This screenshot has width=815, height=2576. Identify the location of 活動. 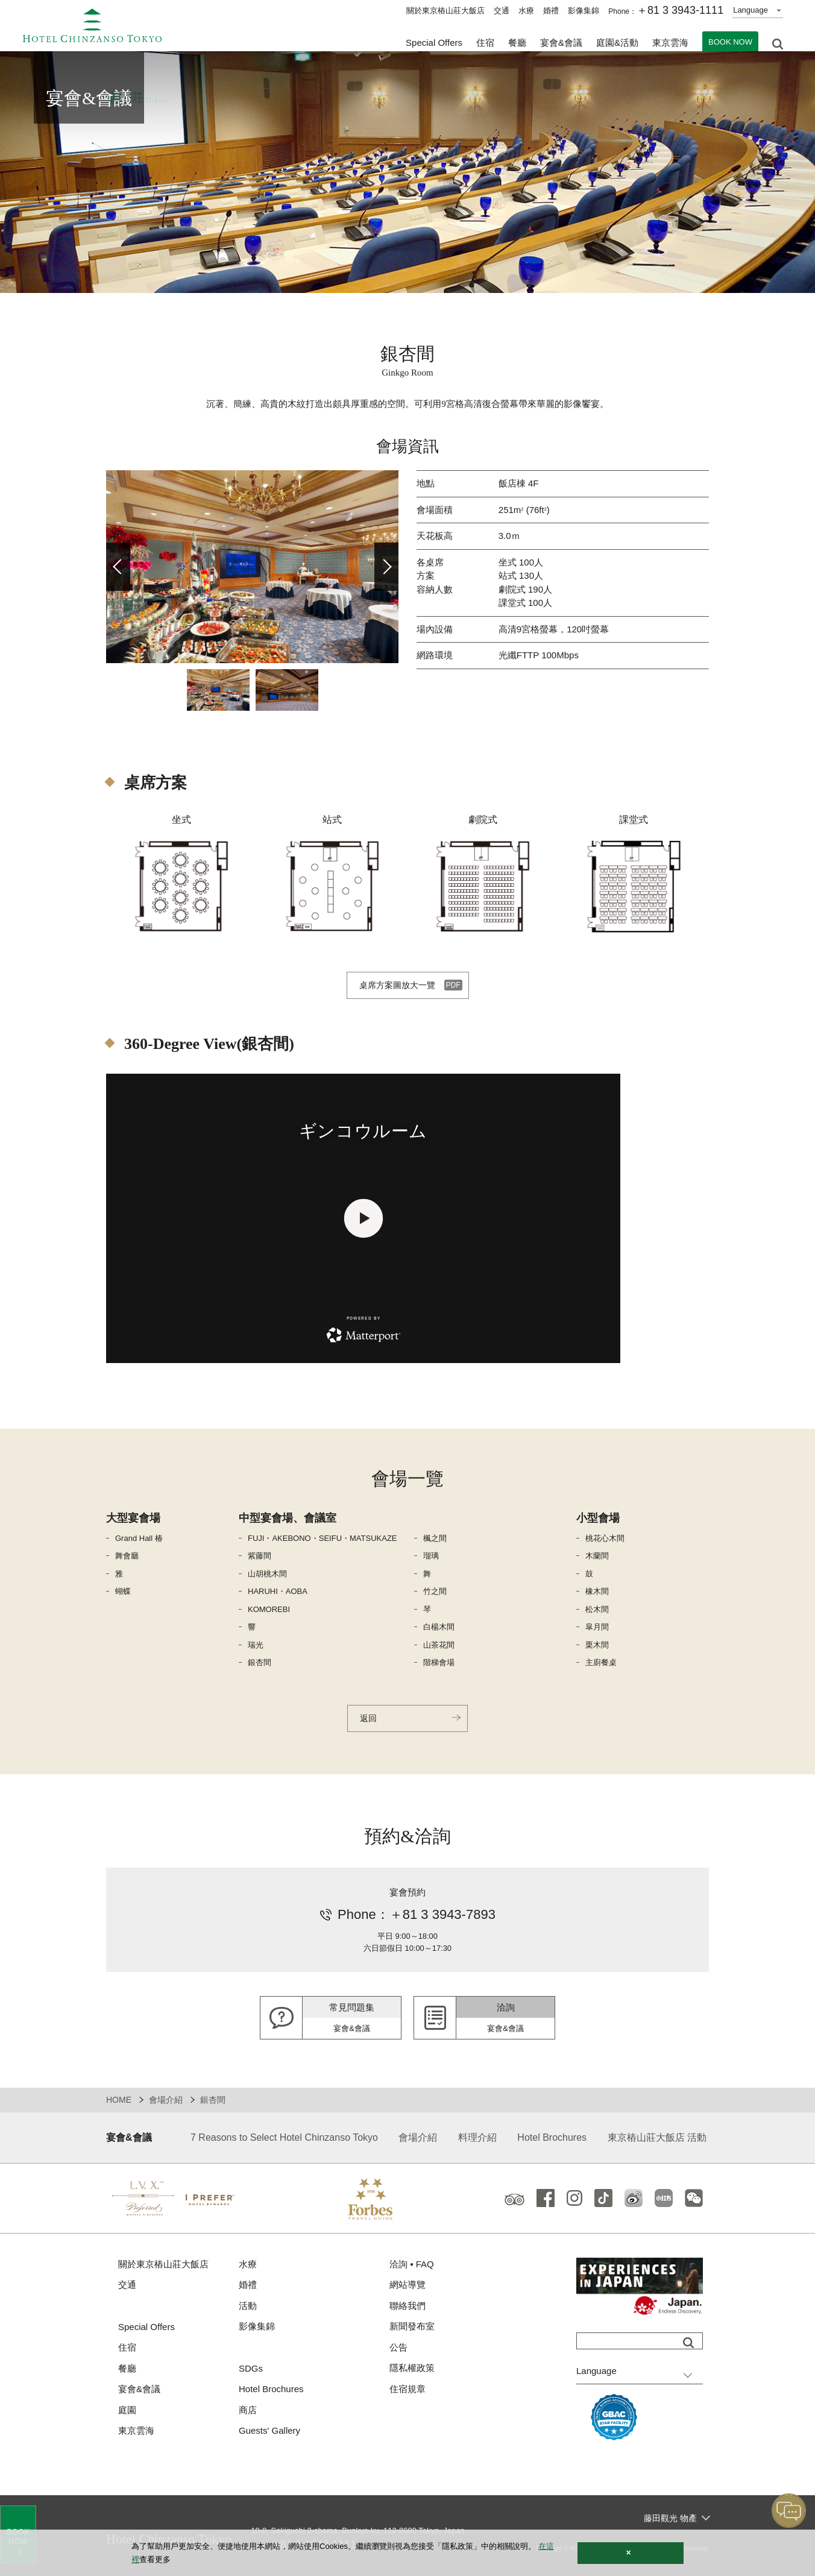
(248, 2305).